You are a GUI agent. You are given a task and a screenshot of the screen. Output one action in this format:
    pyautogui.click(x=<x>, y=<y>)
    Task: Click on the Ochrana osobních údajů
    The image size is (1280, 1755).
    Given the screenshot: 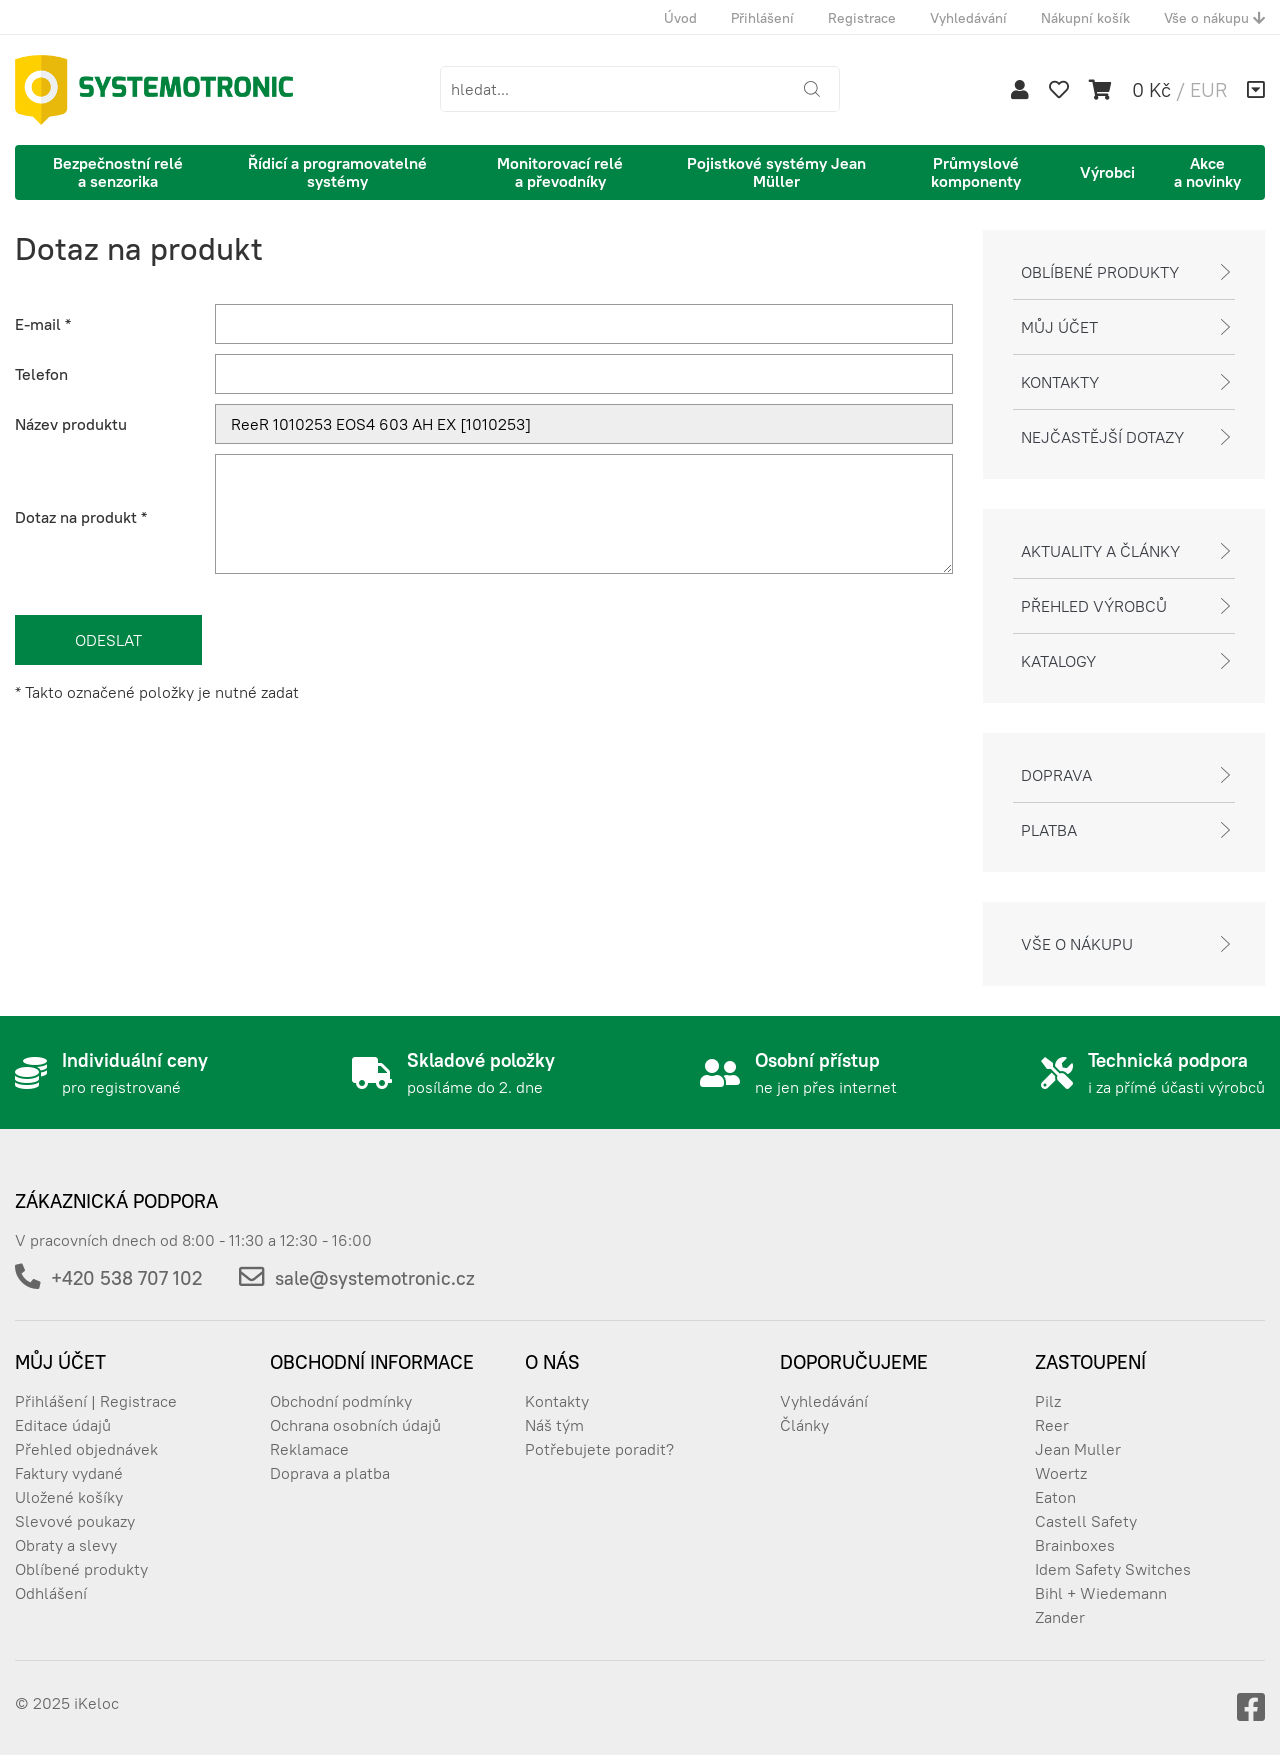 What is the action you would take?
    pyautogui.click(x=355, y=1425)
    